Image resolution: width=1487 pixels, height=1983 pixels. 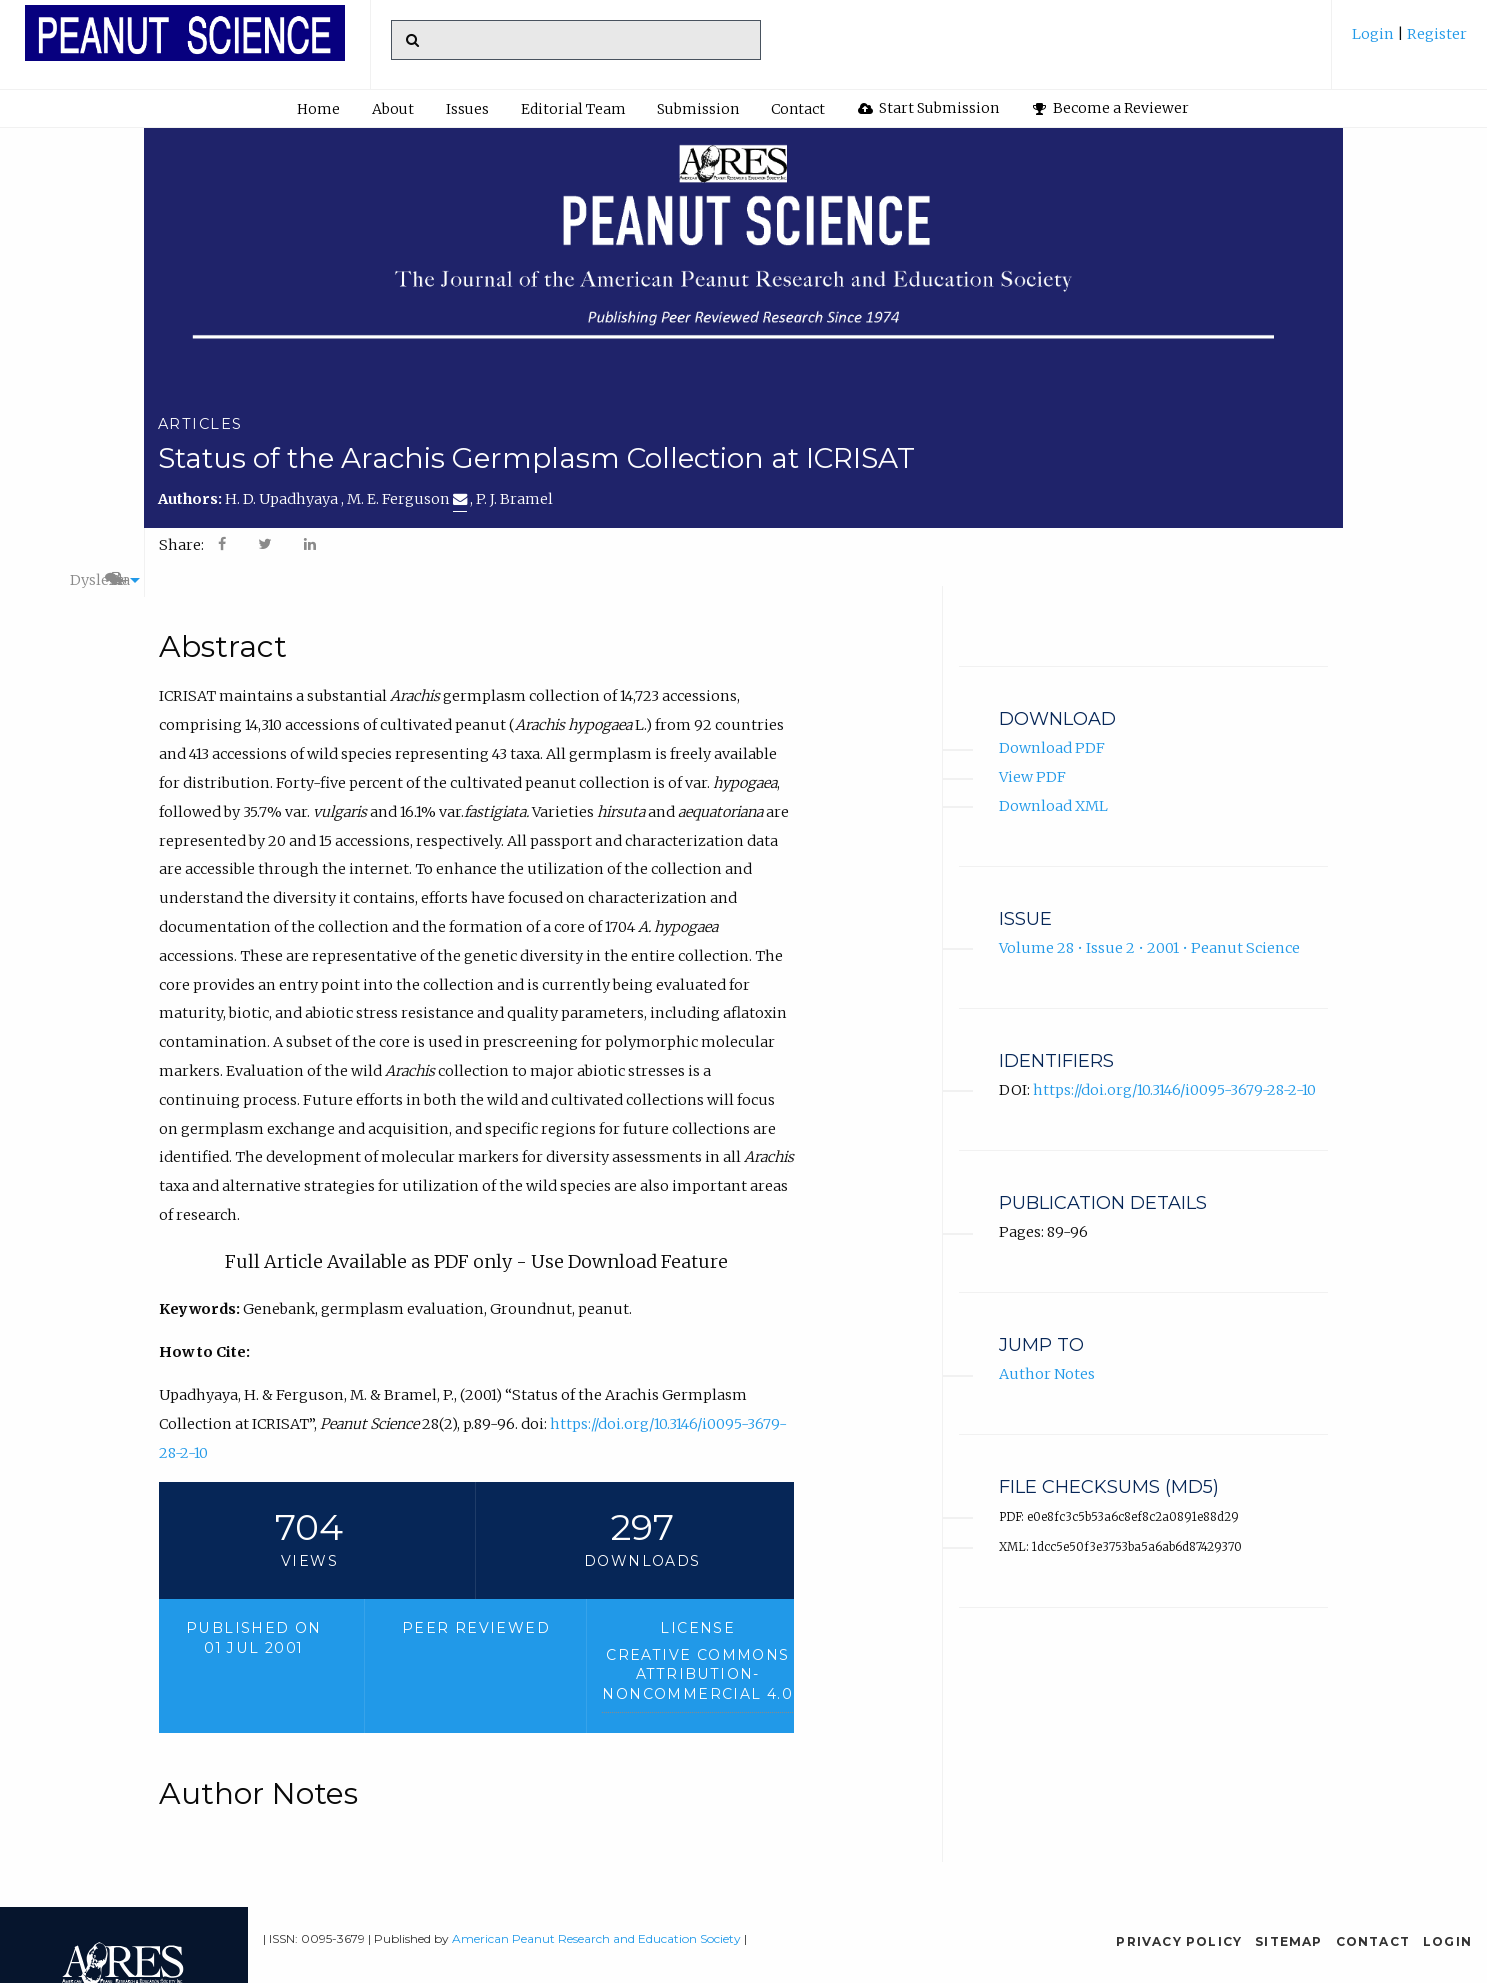 I want to click on Share: [menuitem], so click(x=181, y=545).